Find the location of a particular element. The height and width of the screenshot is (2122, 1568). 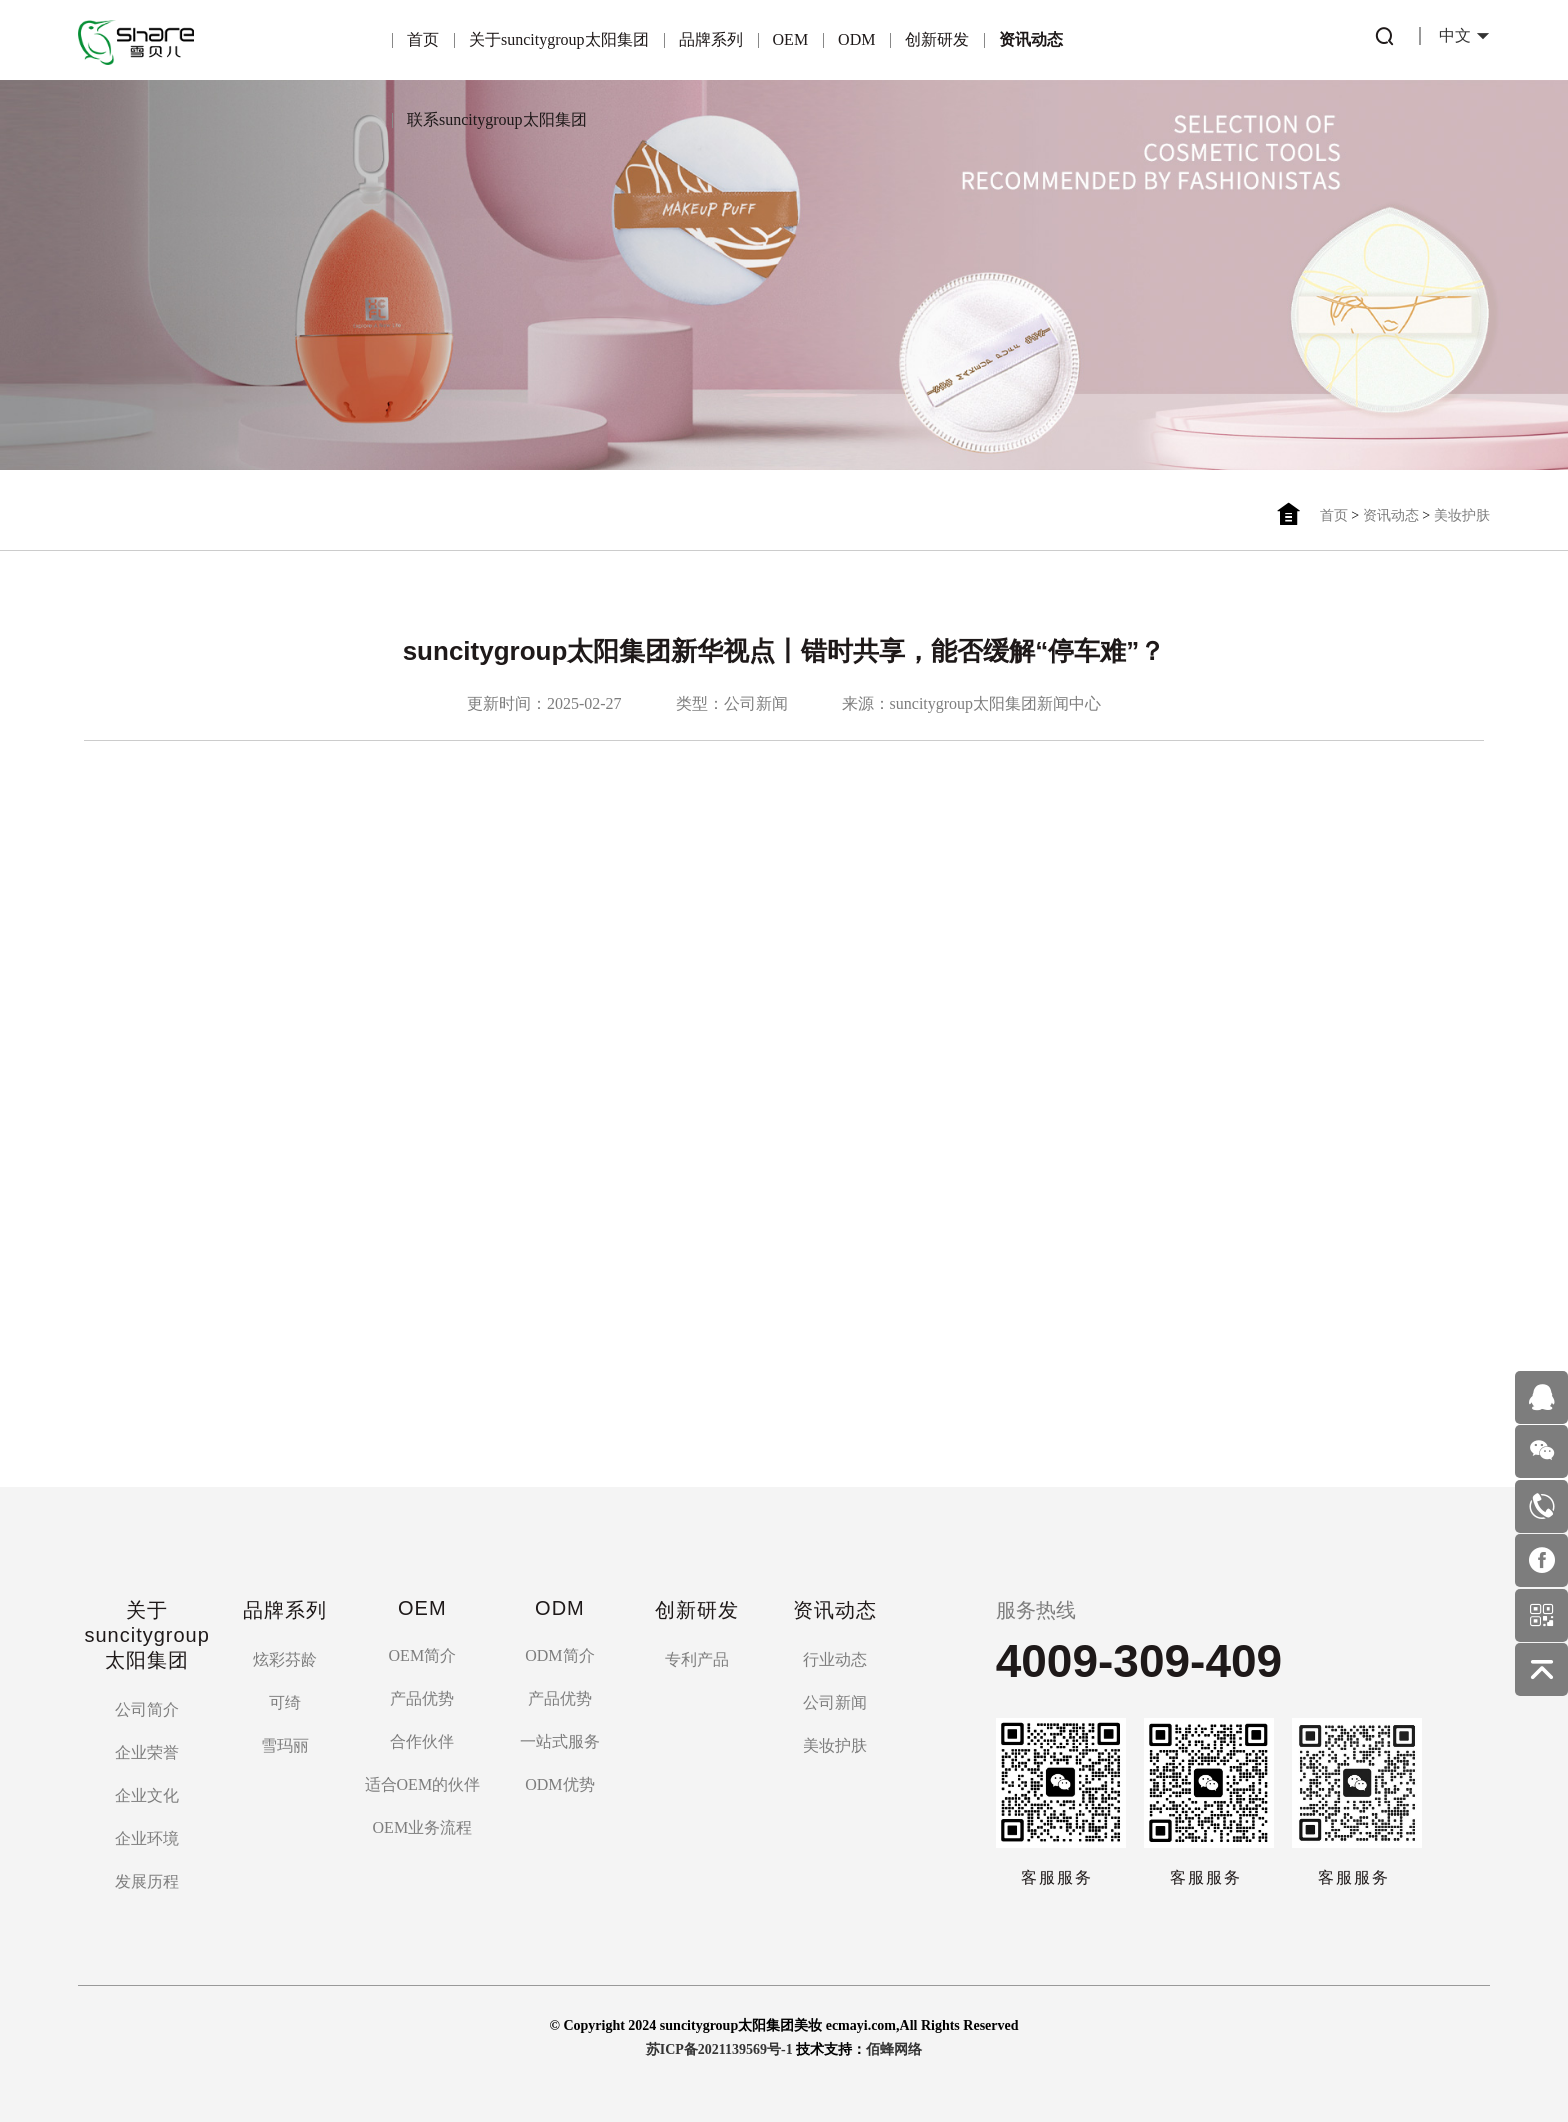

首页 is located at coordinates (423, 39).